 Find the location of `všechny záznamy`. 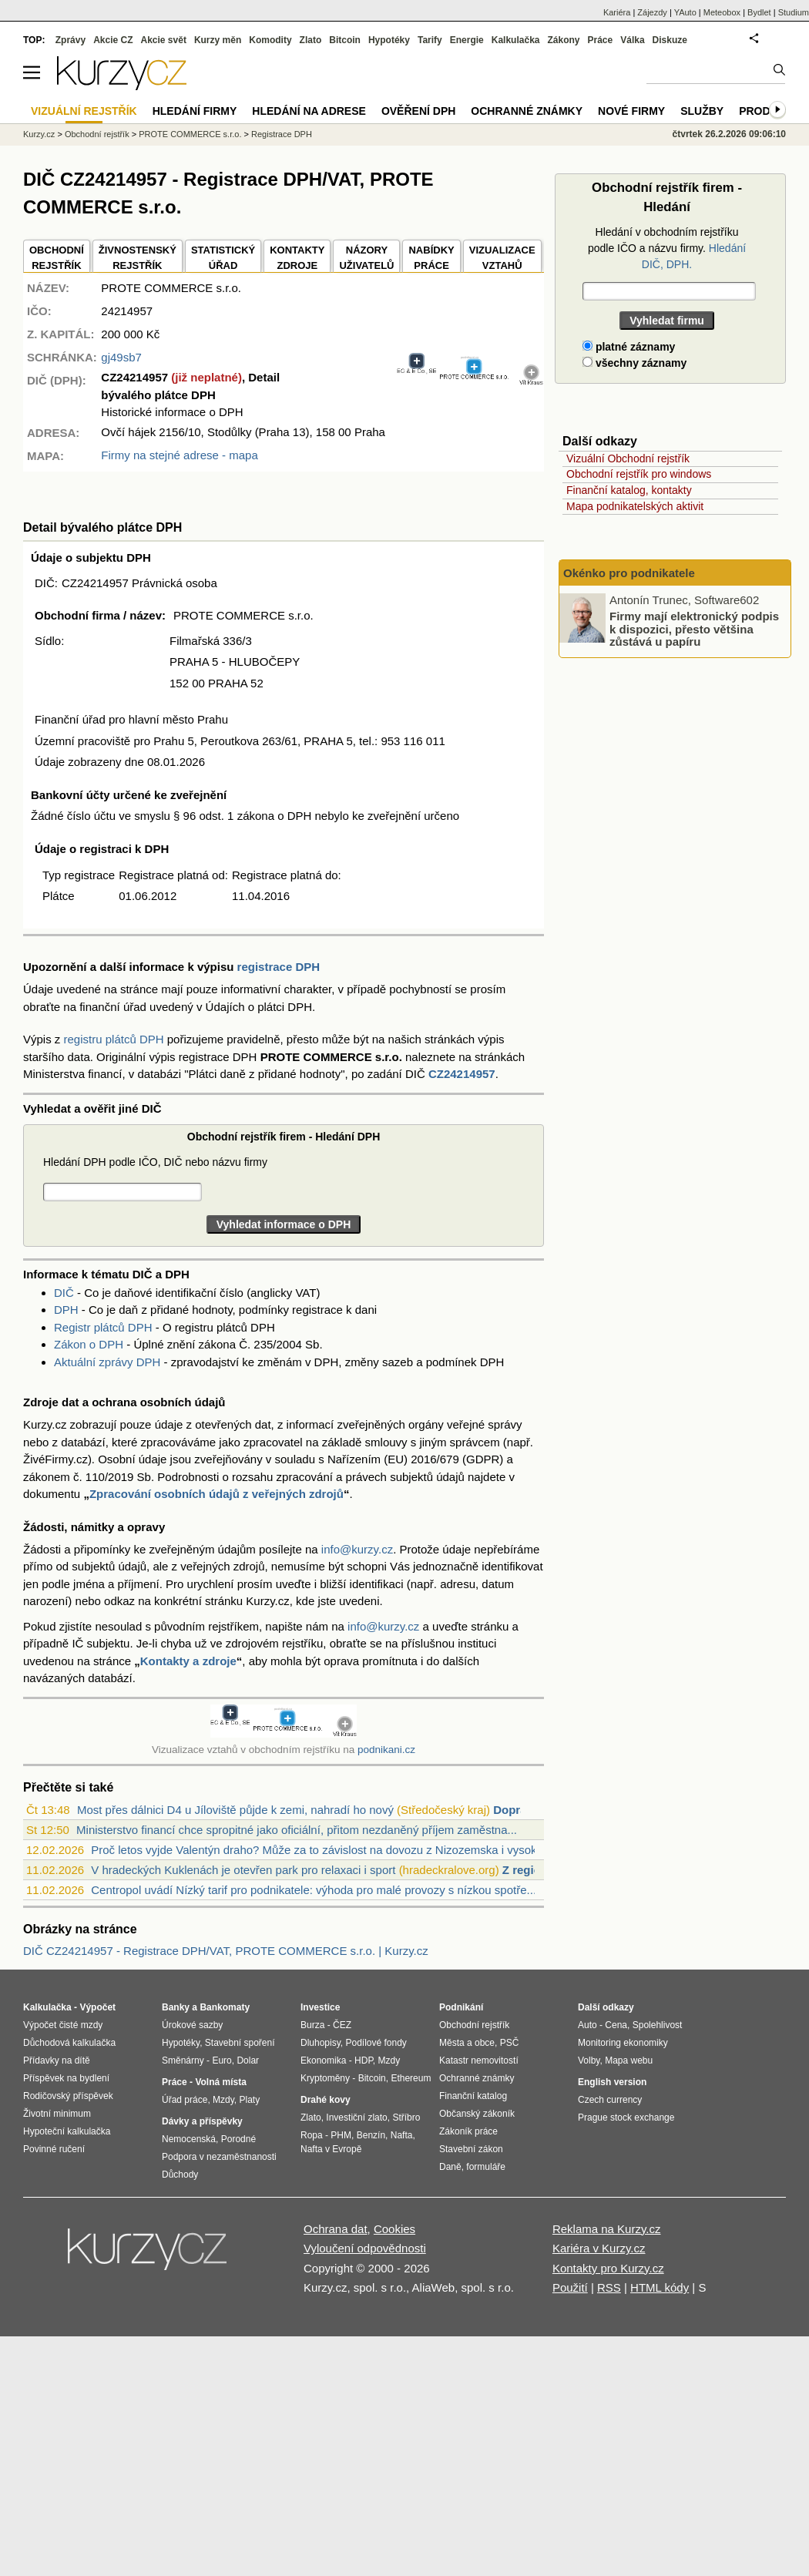

všechny záznamy is located at coordinates (634, 363).